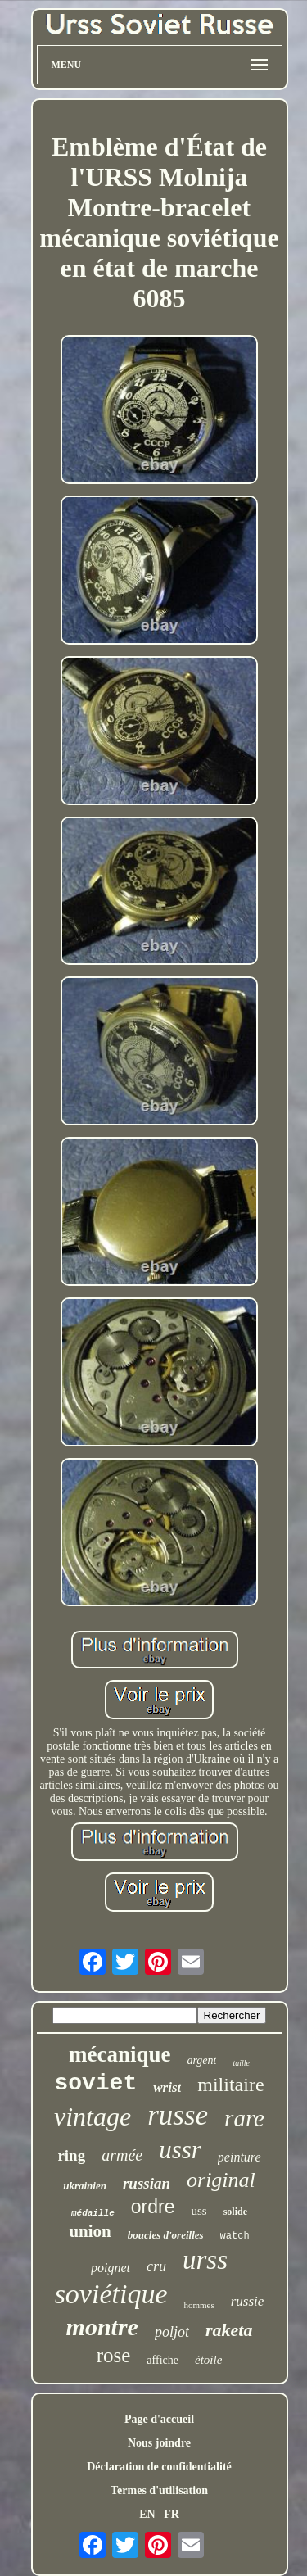 This screenshot has height=2576, width=307. Describe the element at coordinates (90, 2231) in the screenshot. I see `union` at that location.